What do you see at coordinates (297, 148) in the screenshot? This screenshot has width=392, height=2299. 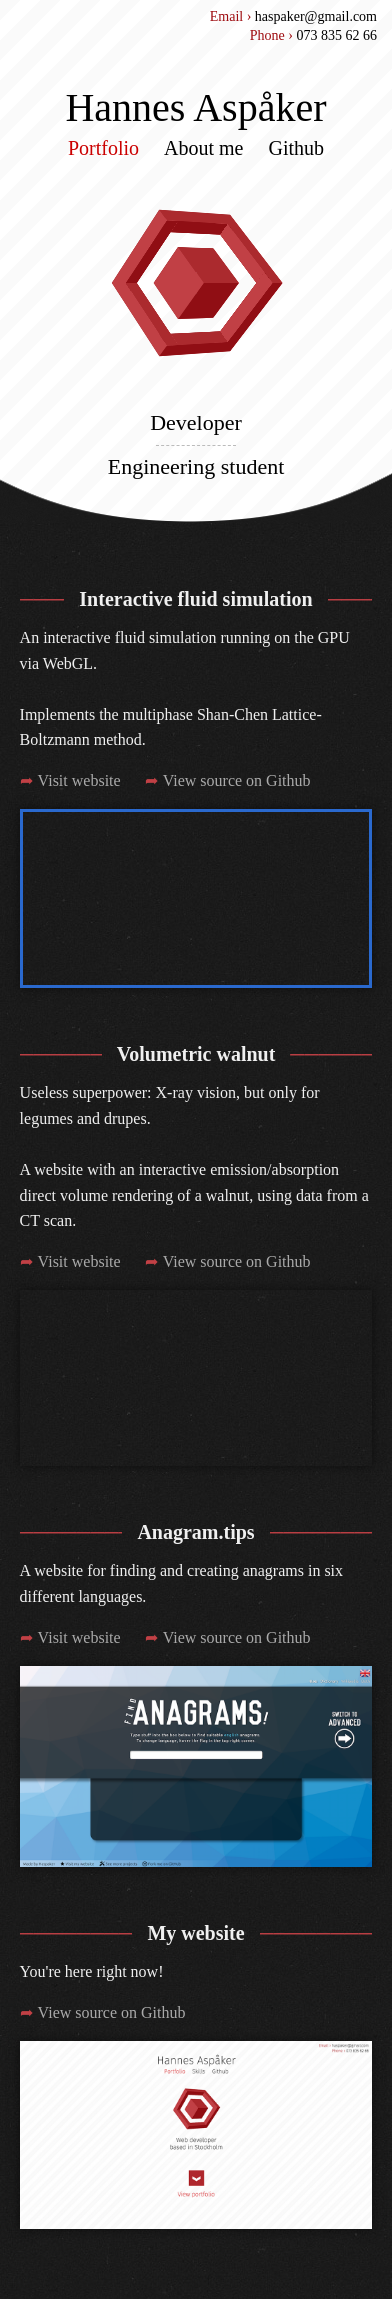 I see `Github` at bounding box center [297, 148].